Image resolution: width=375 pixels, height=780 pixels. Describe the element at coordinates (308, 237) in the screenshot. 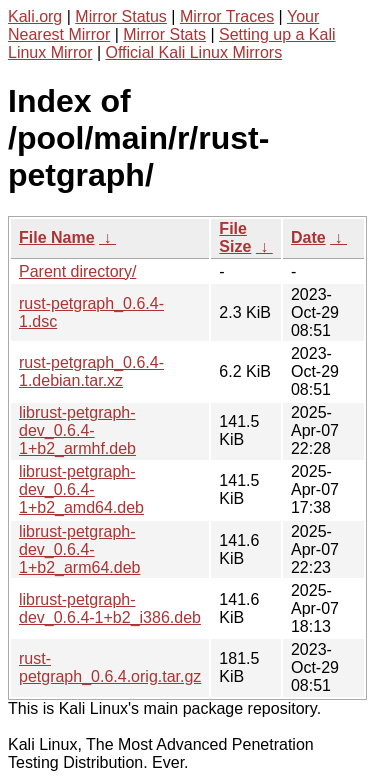

I see `Date` at that location.